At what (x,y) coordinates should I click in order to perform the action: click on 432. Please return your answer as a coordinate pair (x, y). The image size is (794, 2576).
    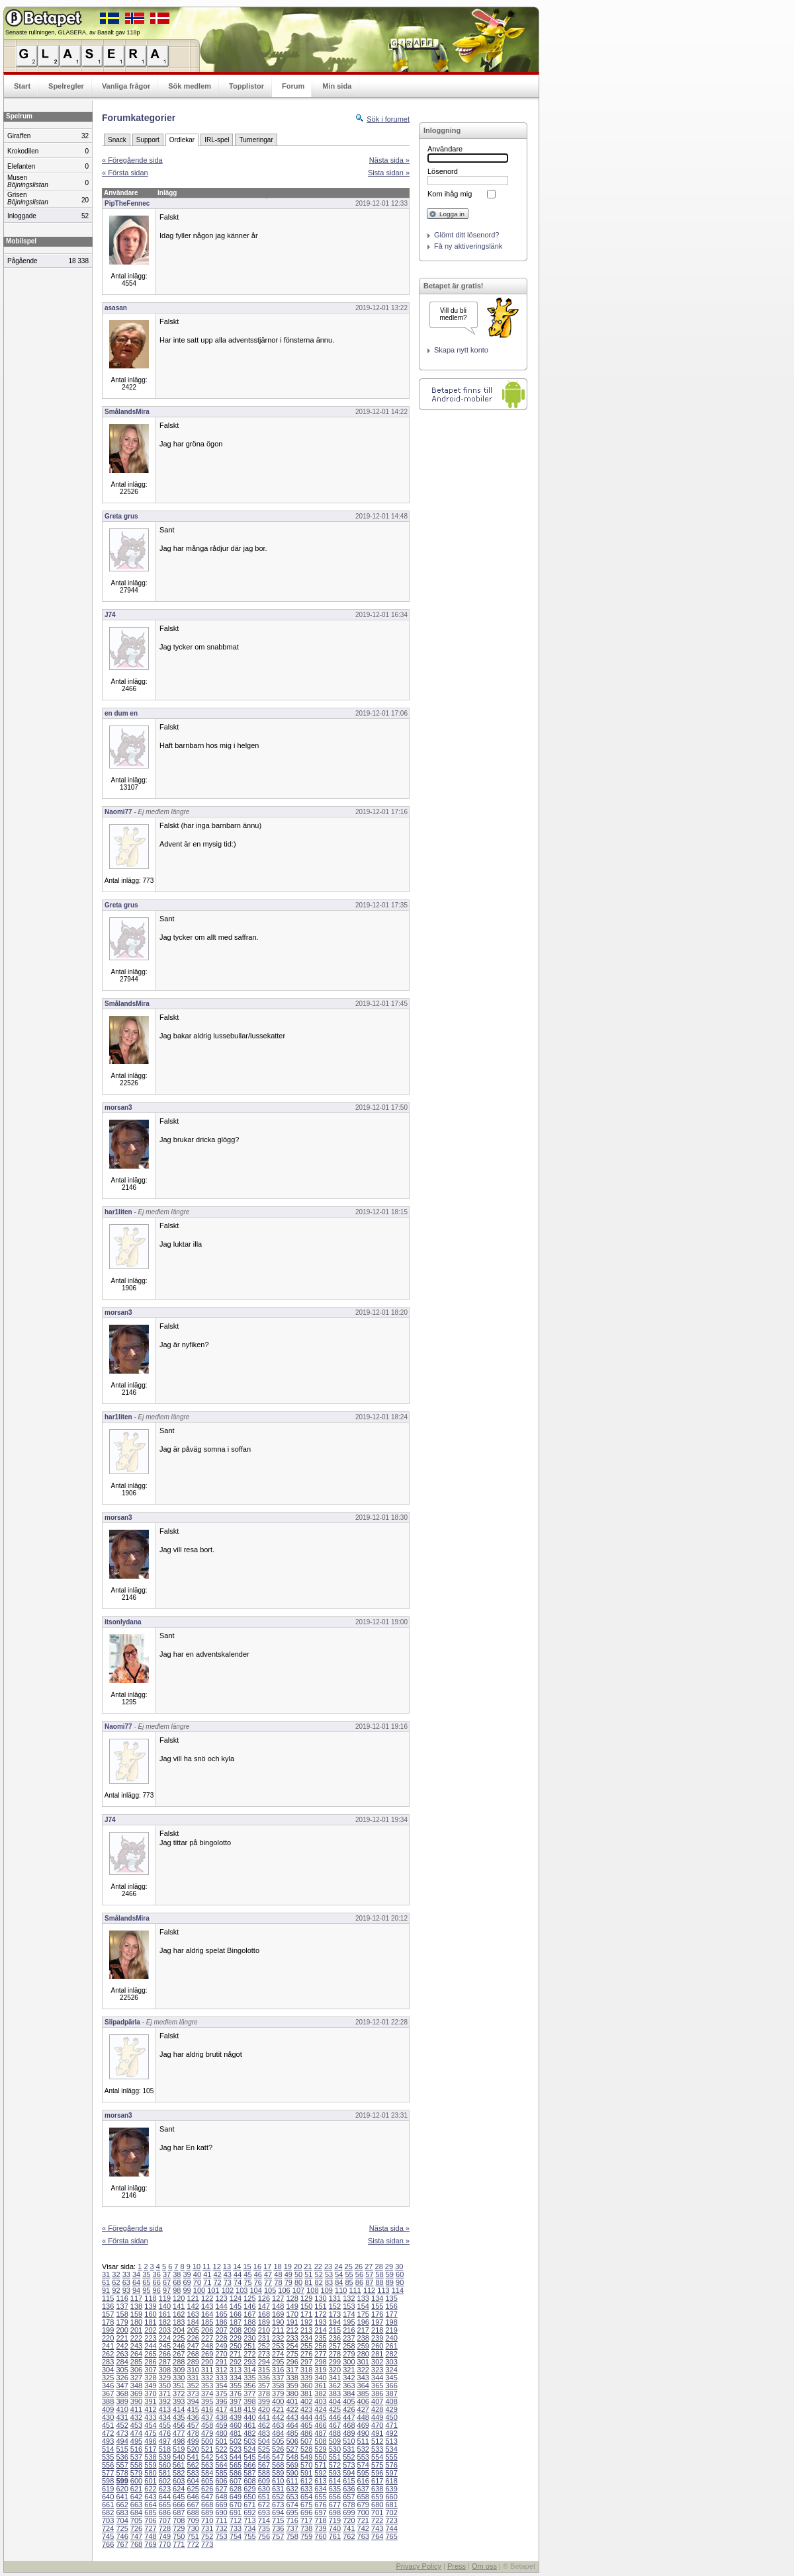
    Looking at the image, I should click on (136, 2417).